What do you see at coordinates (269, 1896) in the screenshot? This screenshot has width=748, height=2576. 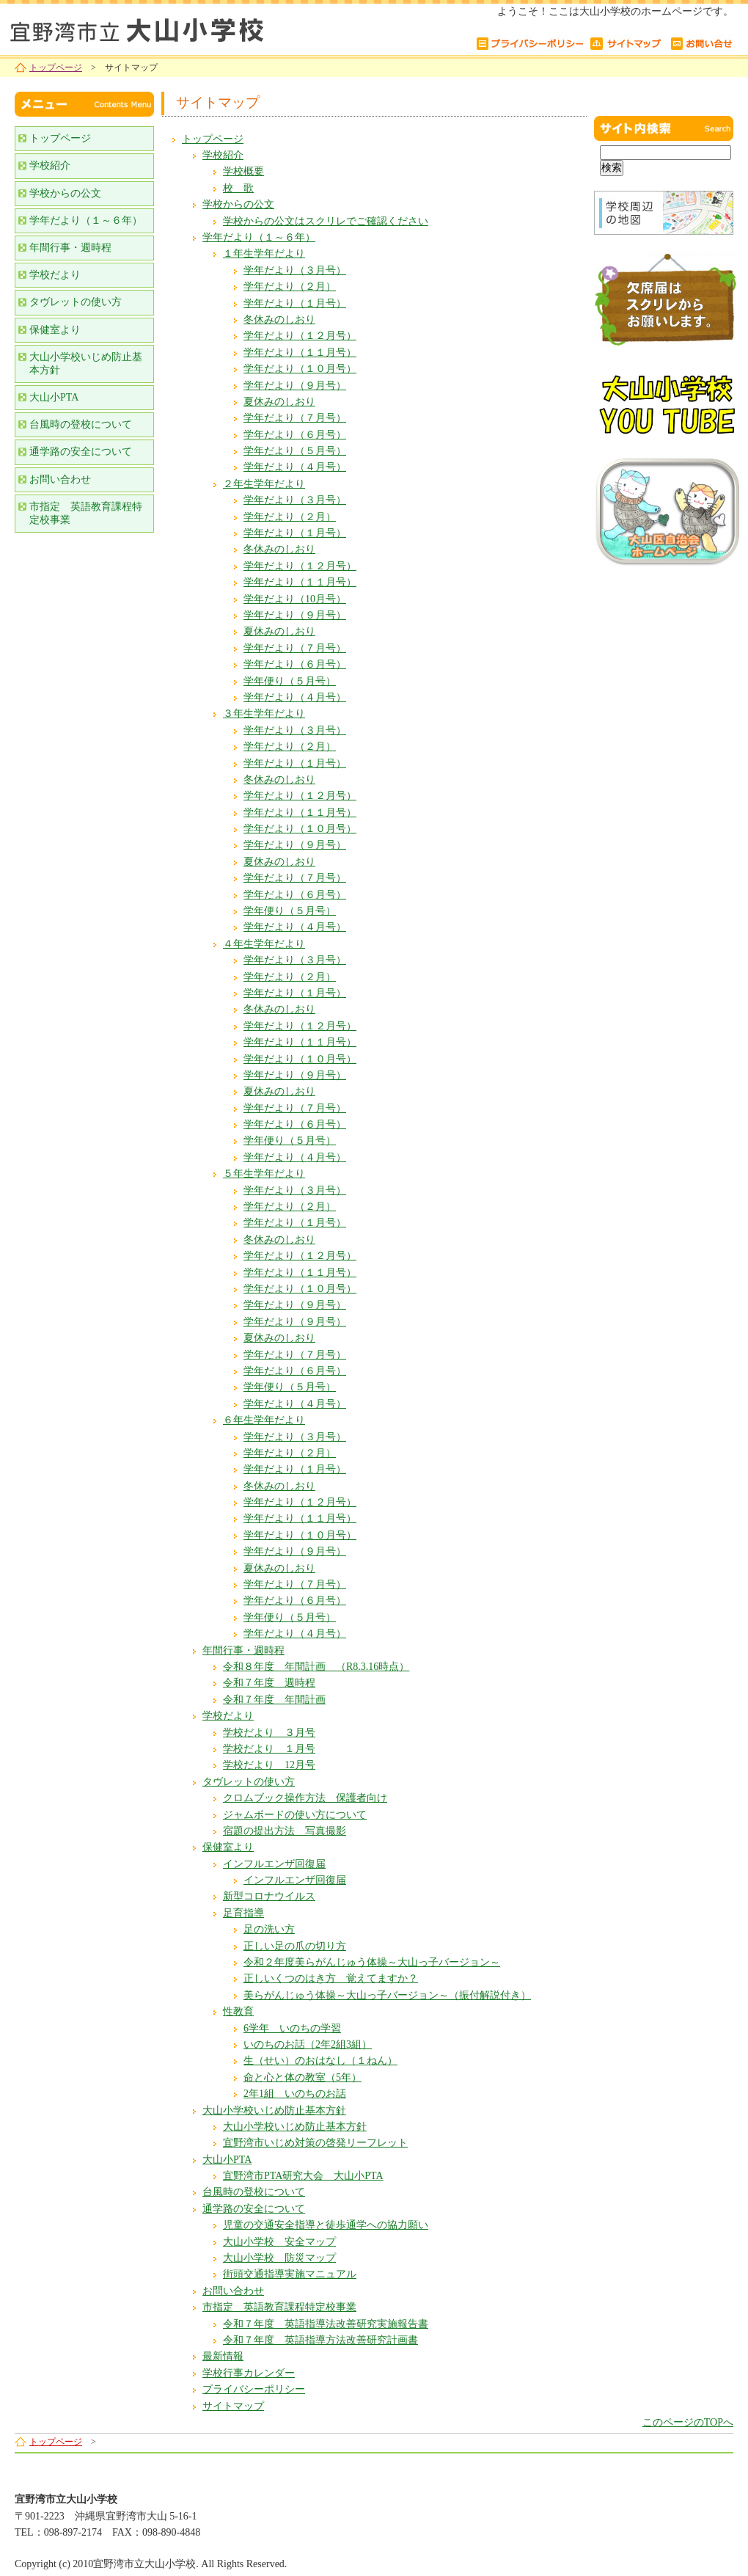 I see `新型コロナウイルス` at bounding box center [269, 1896].